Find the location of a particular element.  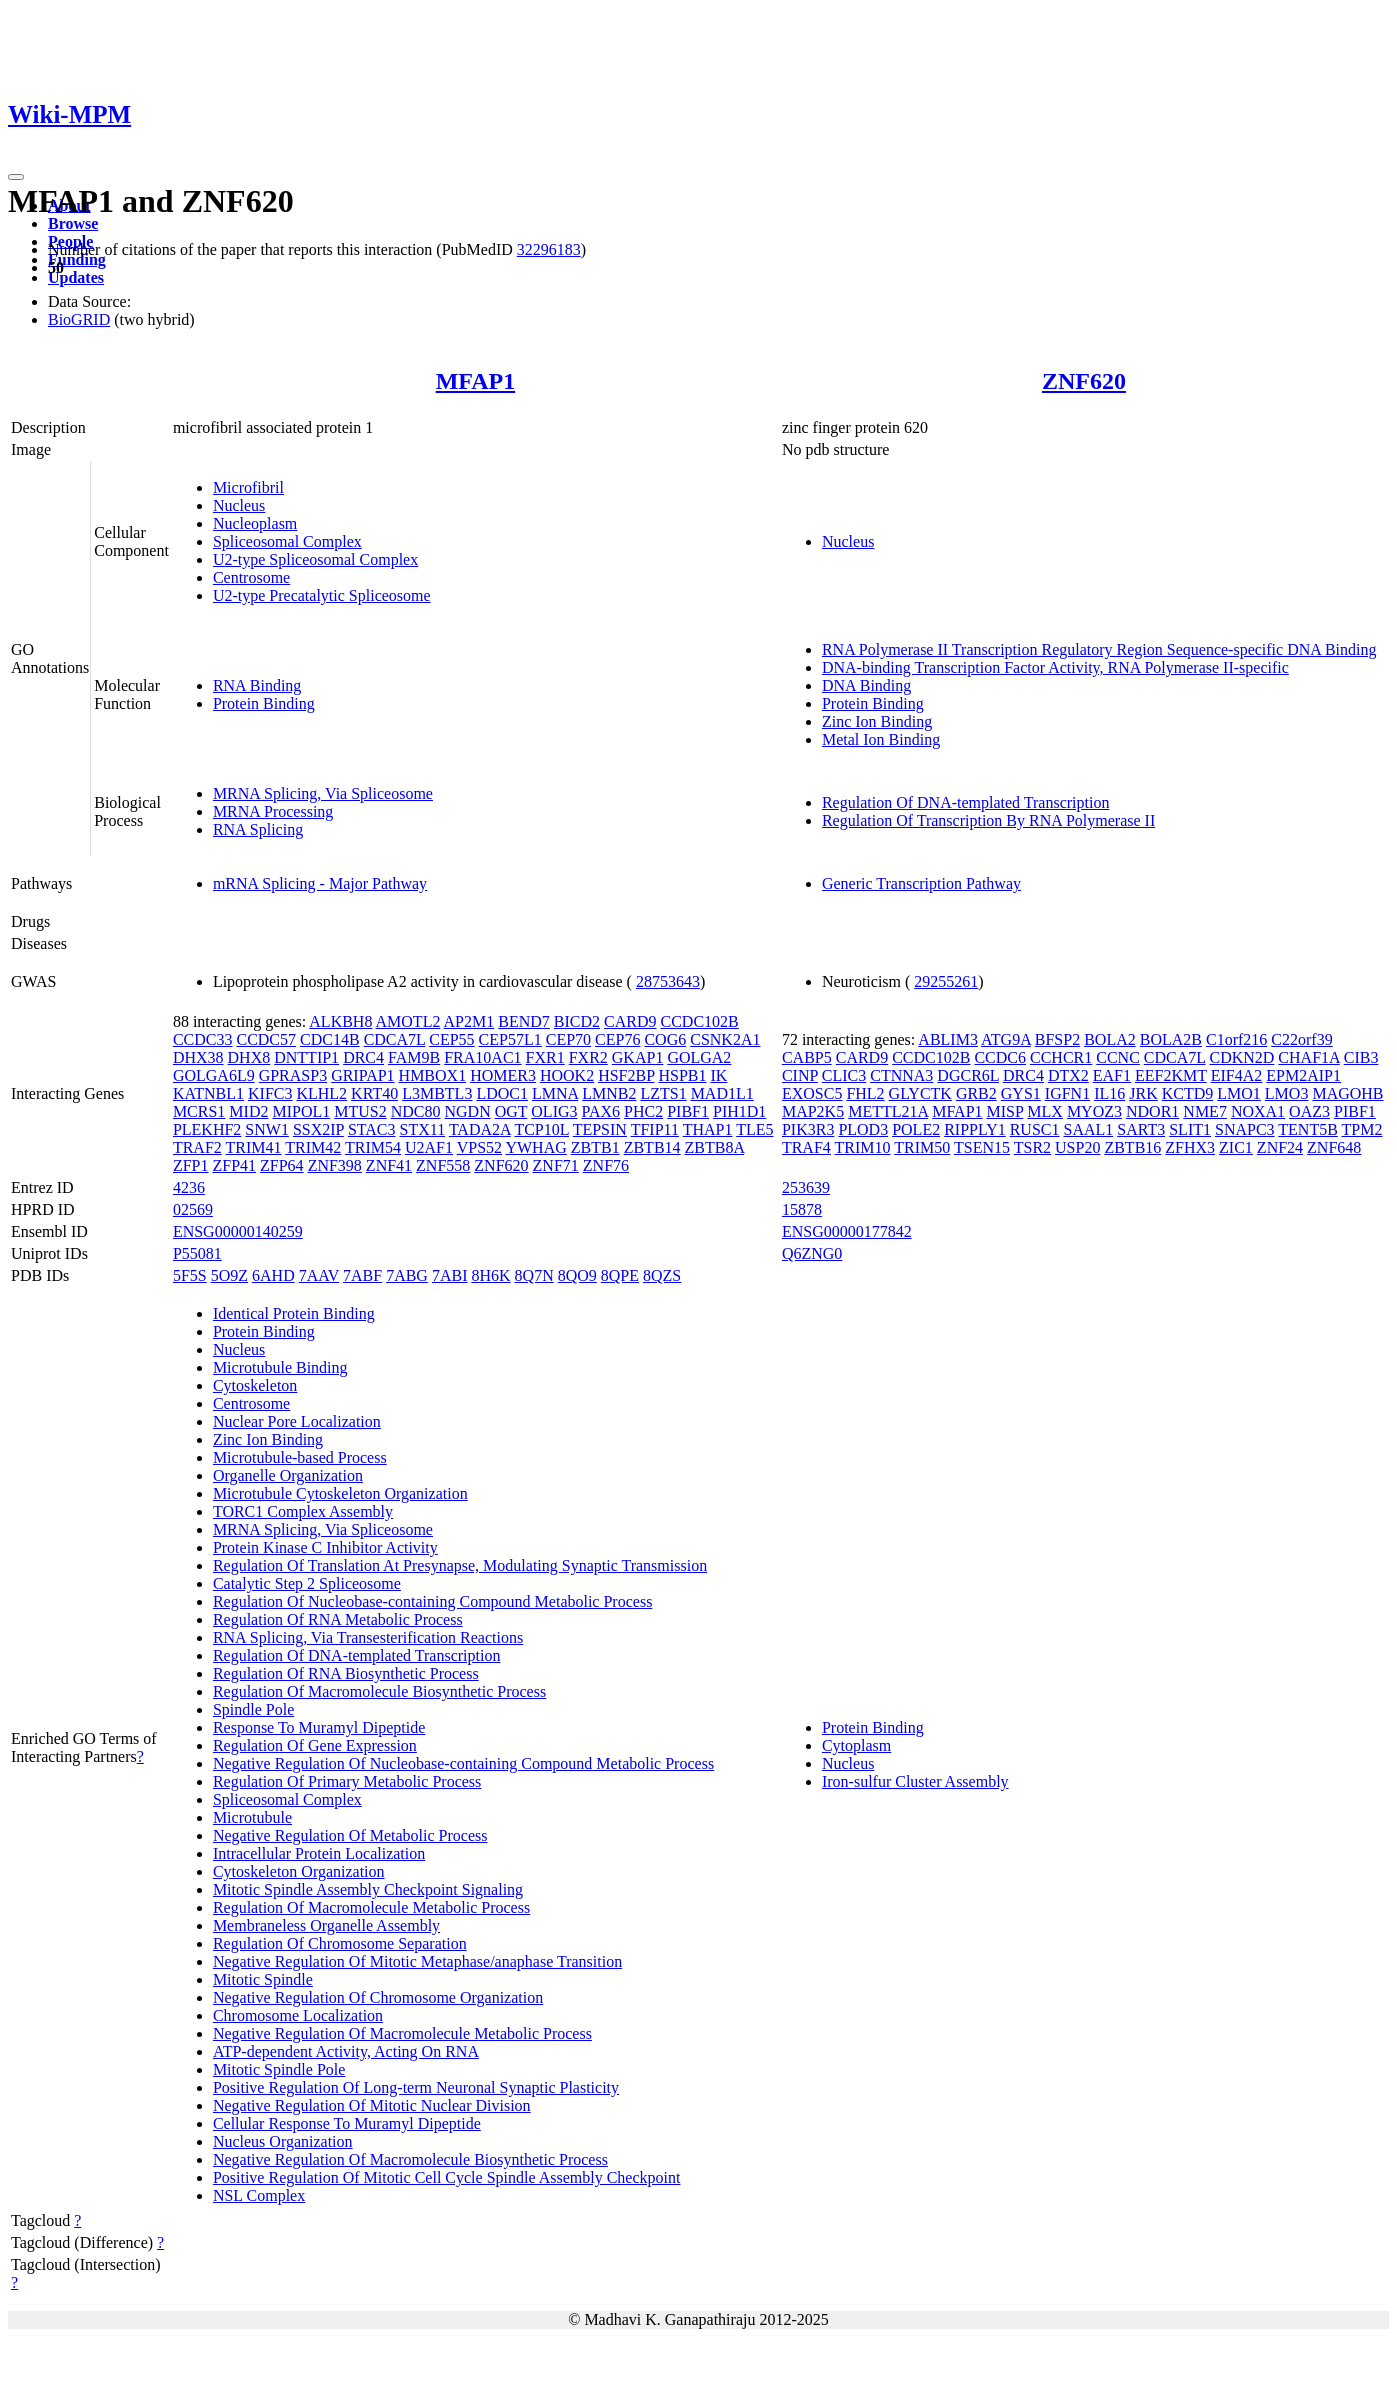

ZNF648 is located at coordinates (1334, 1147).